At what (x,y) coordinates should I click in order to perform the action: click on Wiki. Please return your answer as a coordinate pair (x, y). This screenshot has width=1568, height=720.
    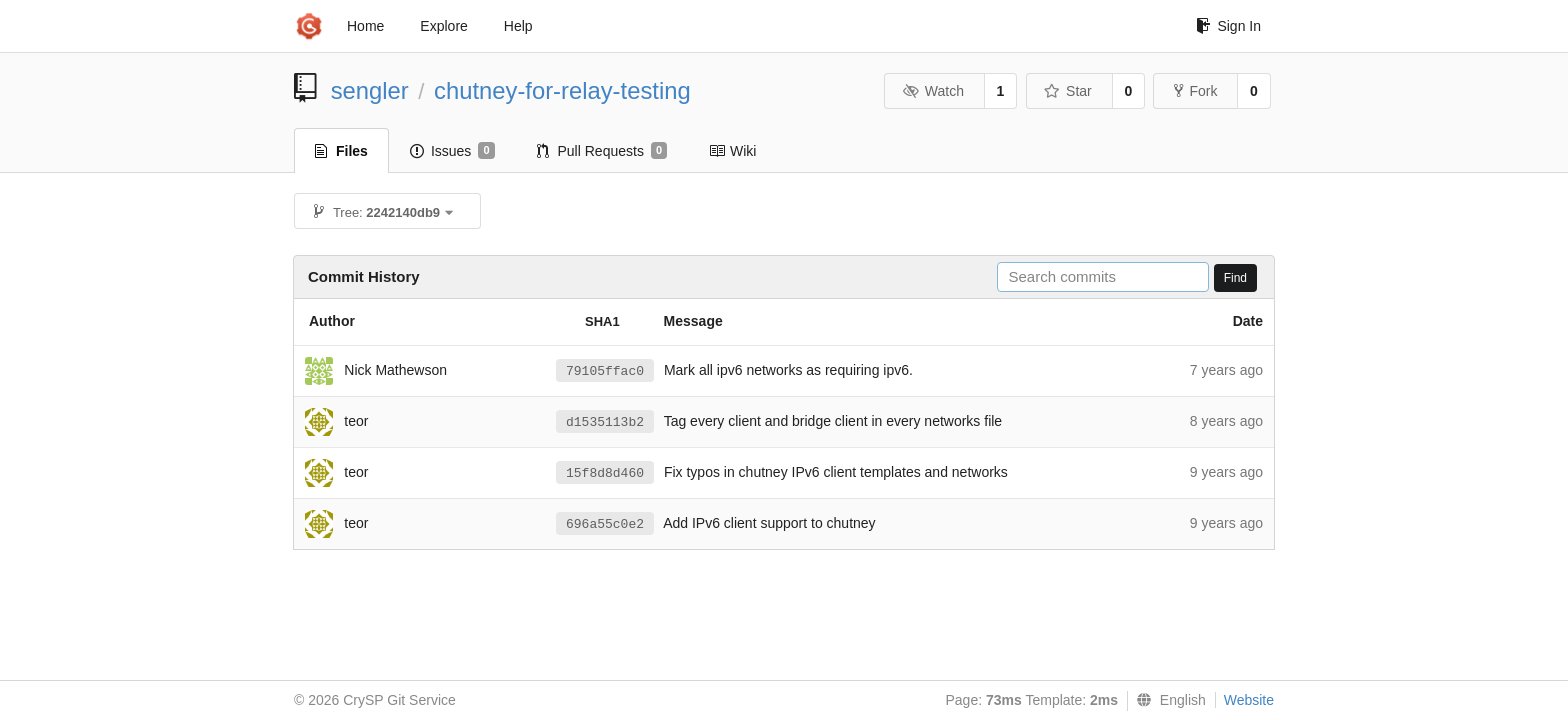
    Looking at the image, I should click on (732, 151).